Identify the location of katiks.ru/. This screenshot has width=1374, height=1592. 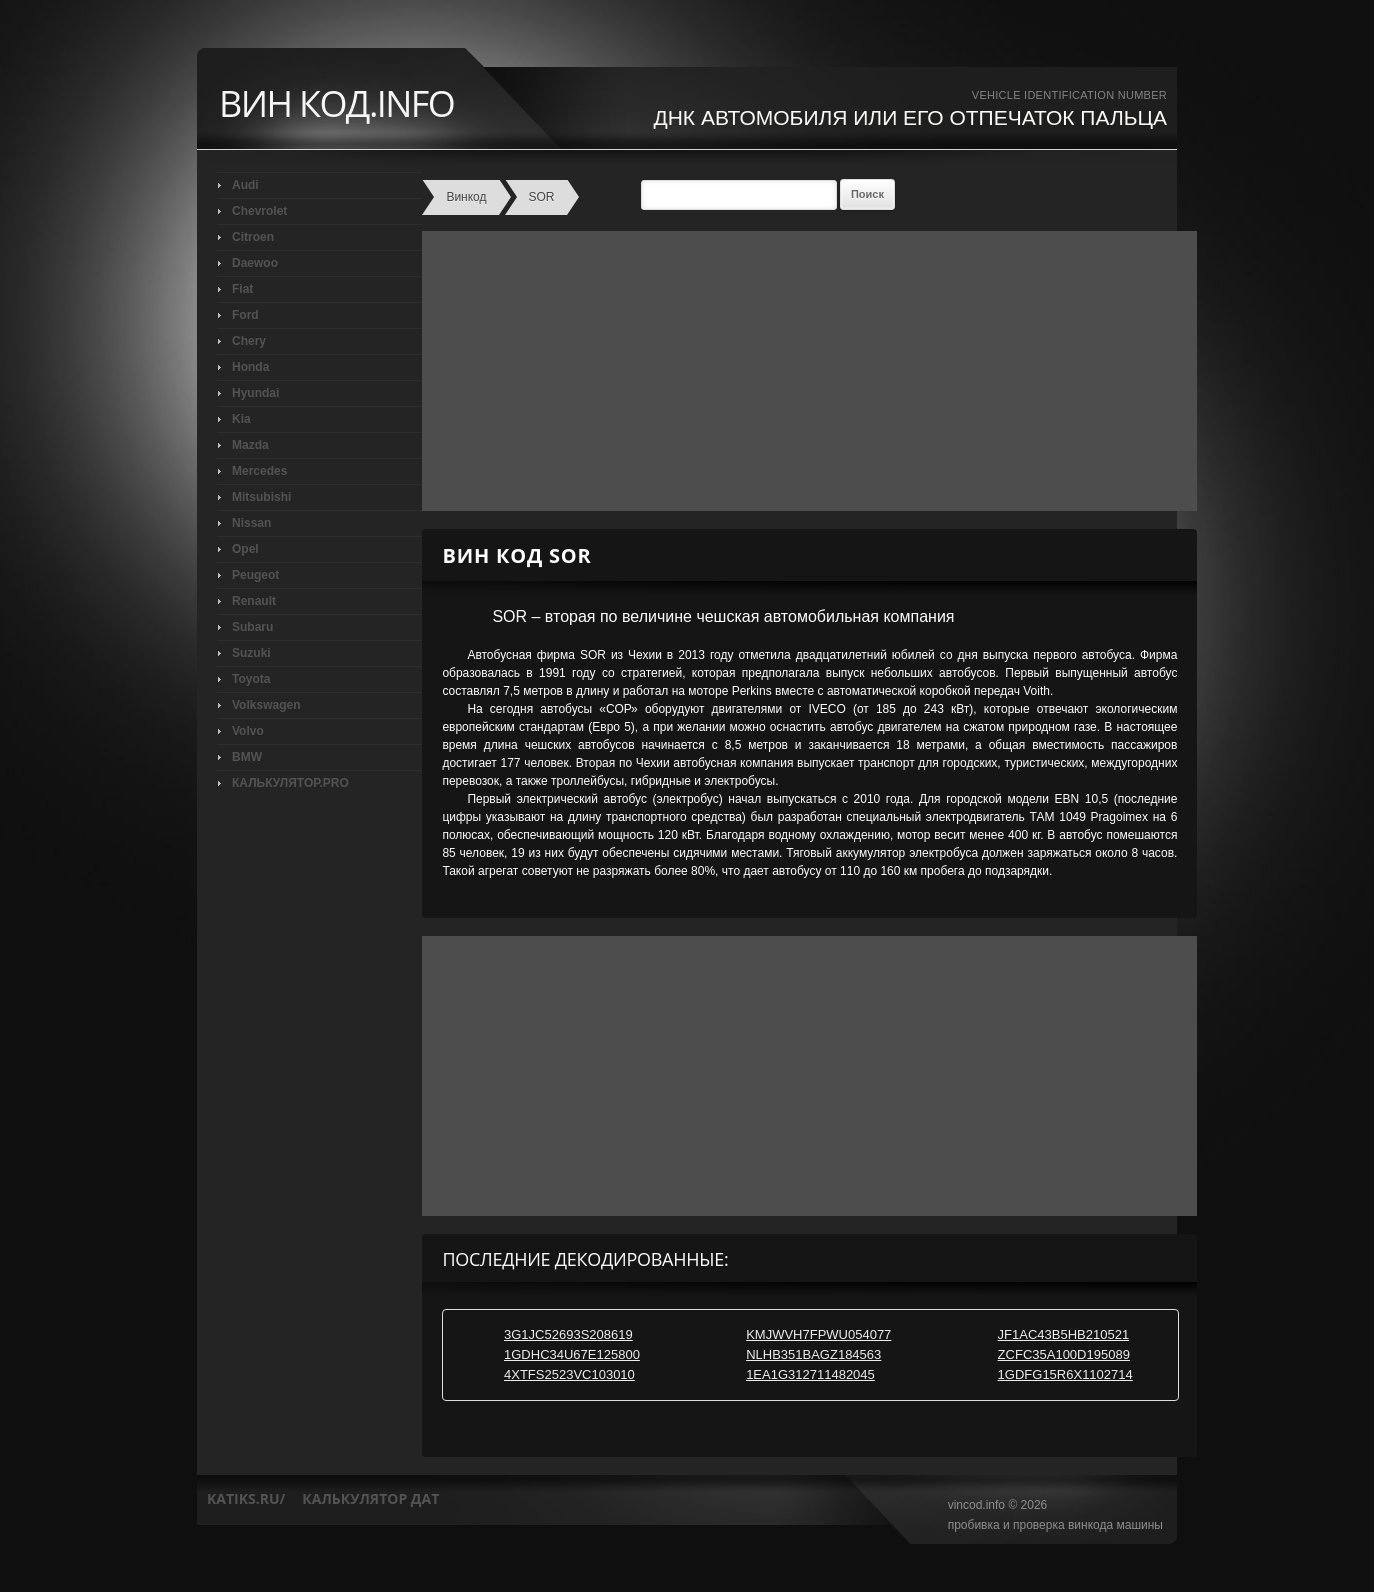
(246, 1498).